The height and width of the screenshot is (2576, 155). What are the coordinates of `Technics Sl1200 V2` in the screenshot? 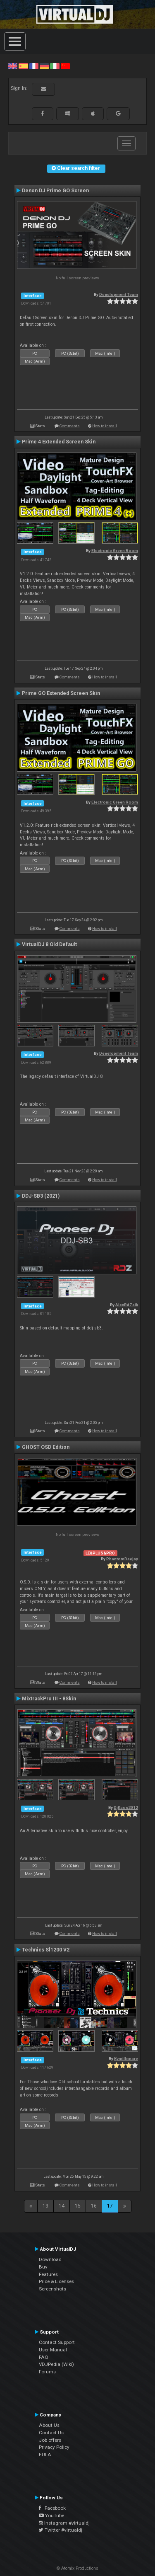 It's located at (45, 1950).